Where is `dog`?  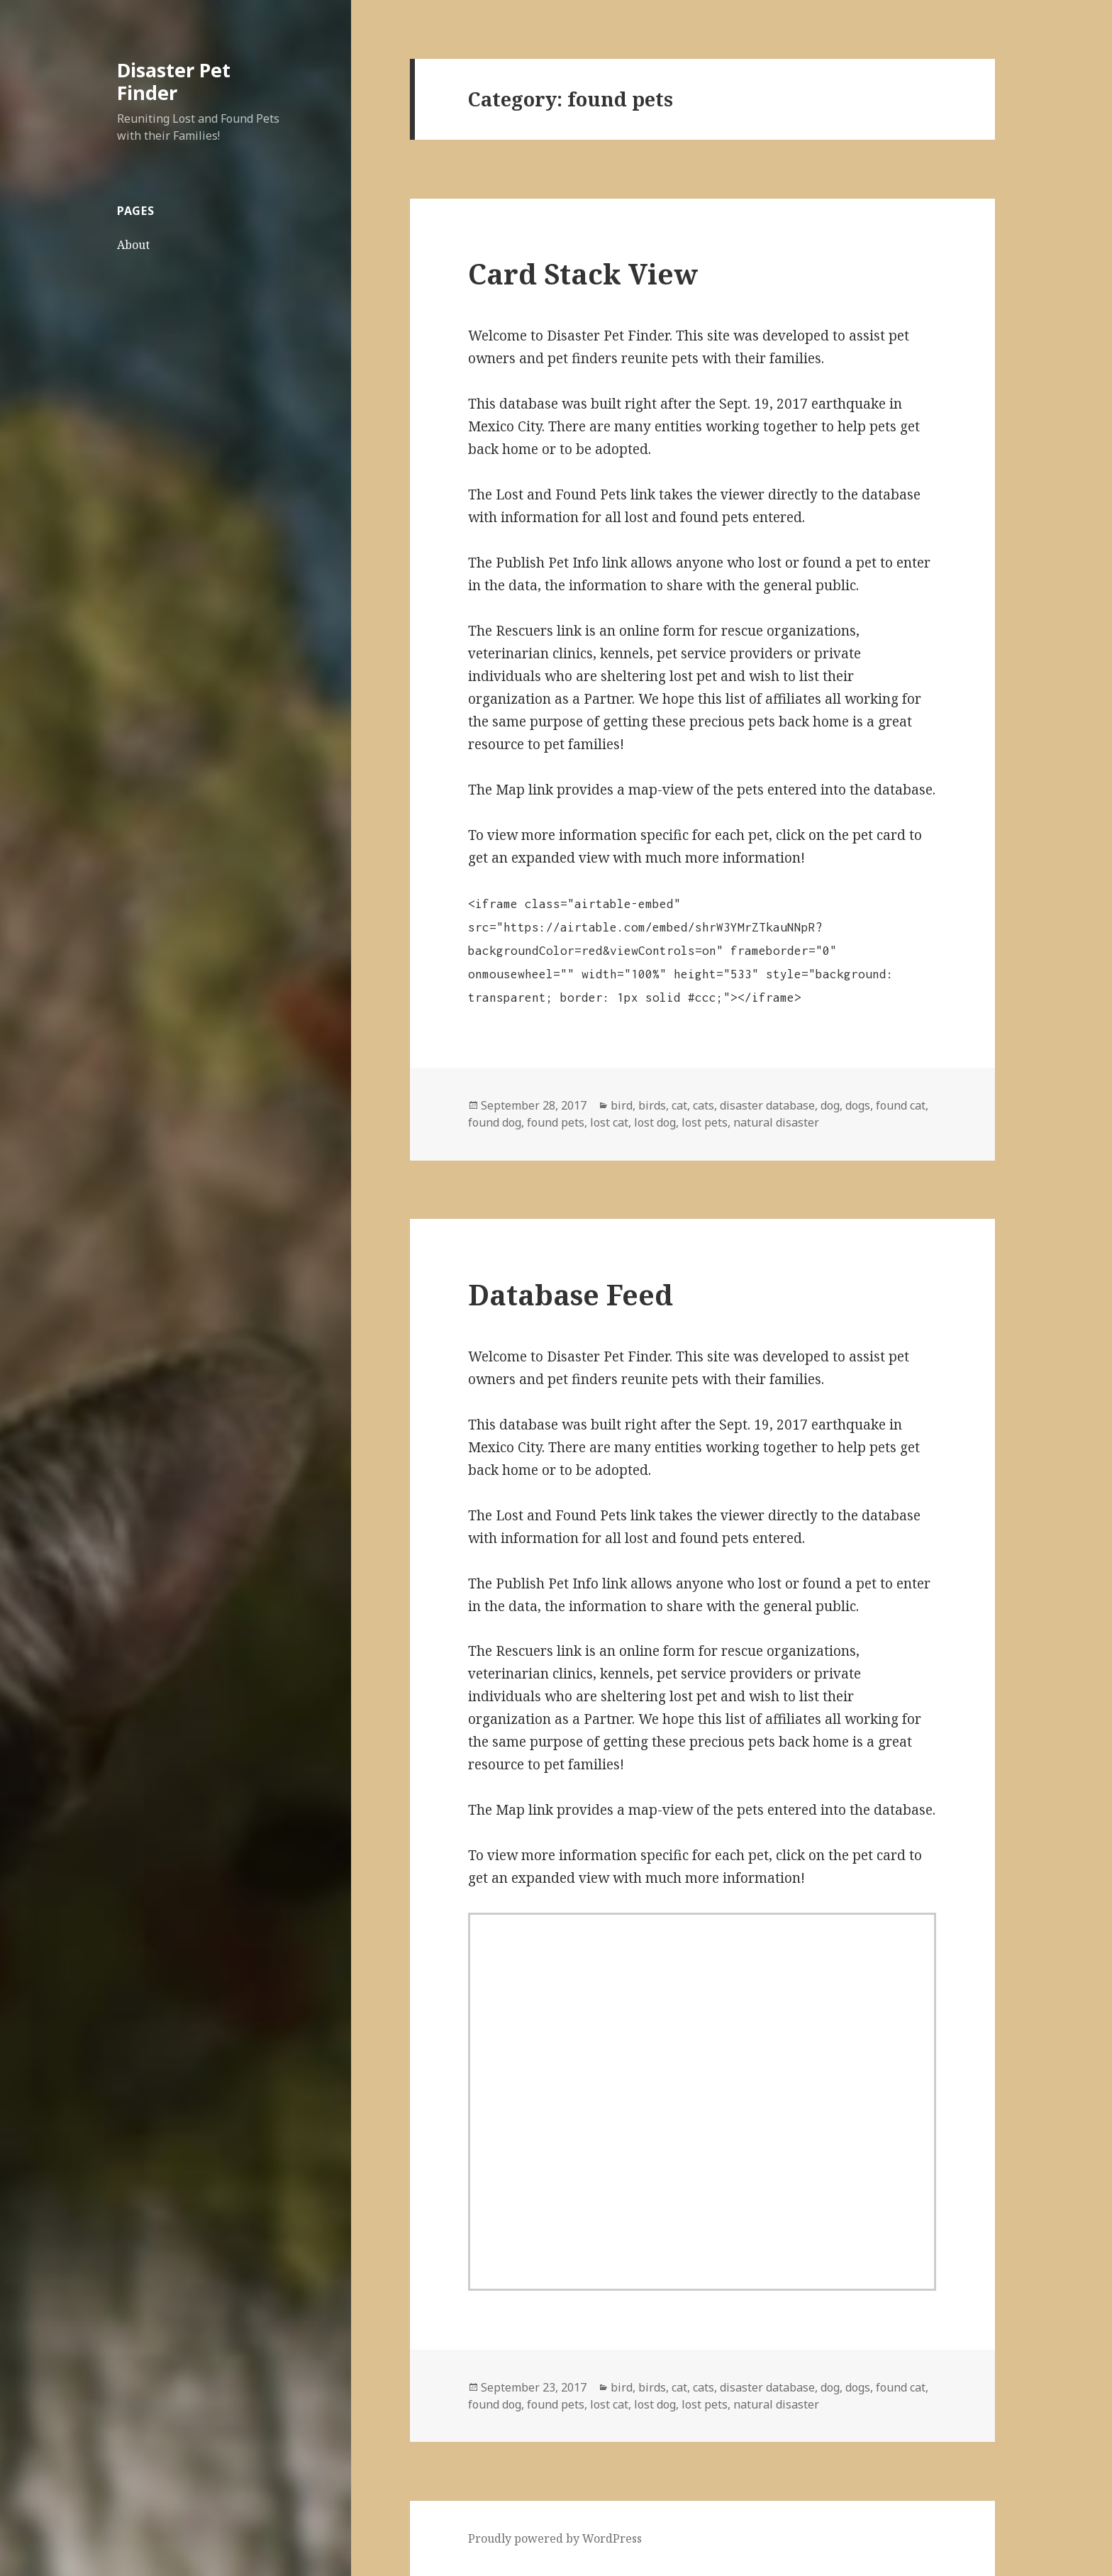
dog is located at coordinates (830, 1105).